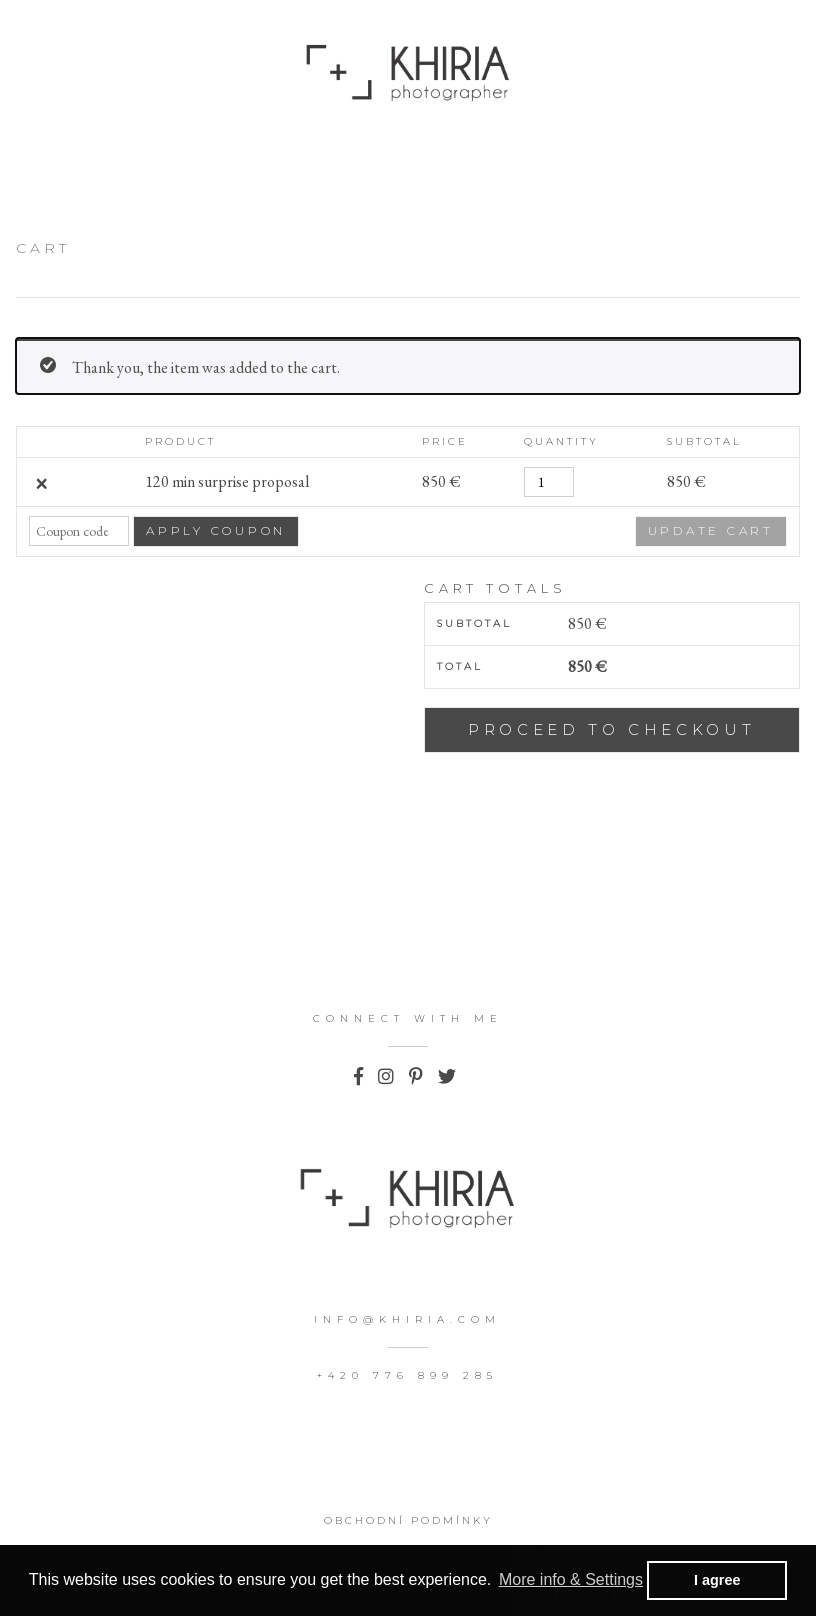  What do you see at coordinates (408, 1520) in the screenshot?
I see `Obchodní podmínky` at bounding box center [408, 1520].